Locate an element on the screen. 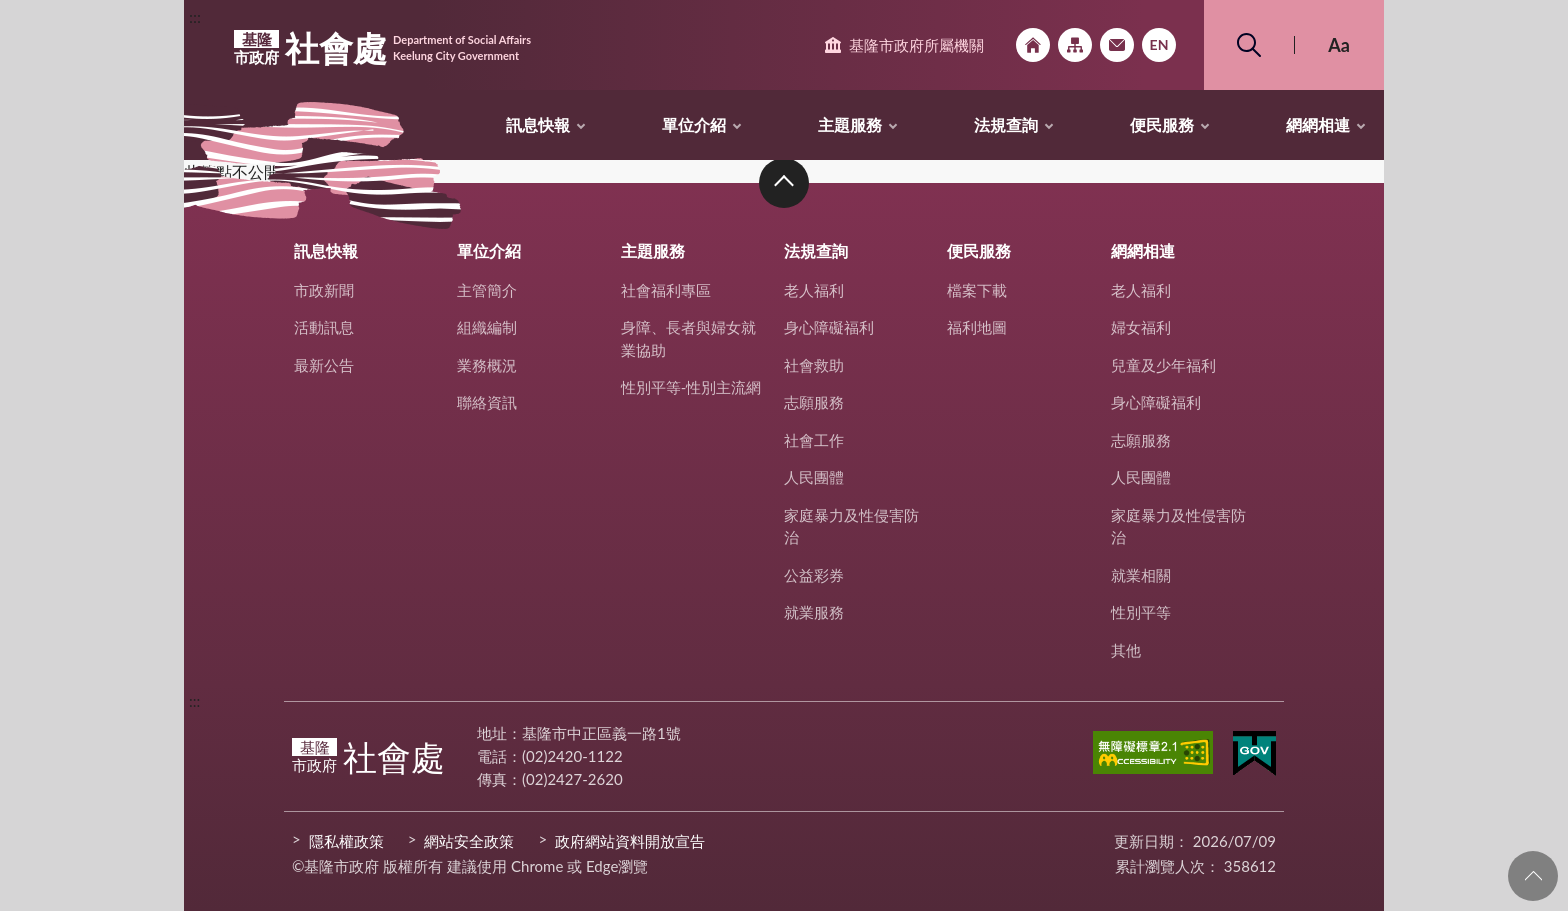 This screenshot has height=911, width=1568. 家庭暴力及性侵害防治 is located at coordinates (851, 526).